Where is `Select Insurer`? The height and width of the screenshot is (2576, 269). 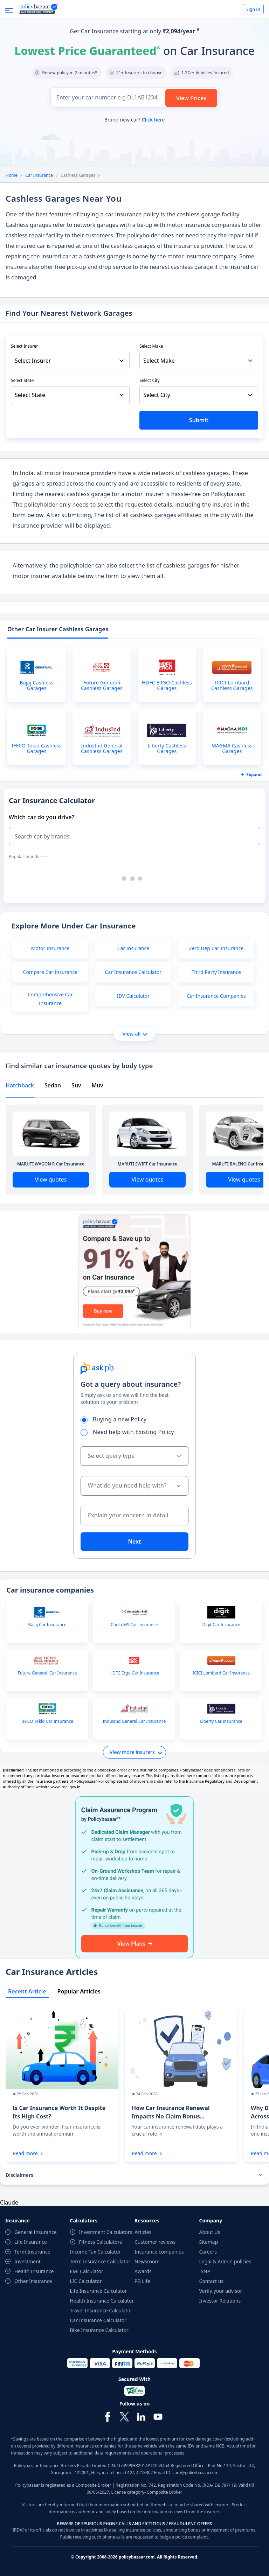
Select Insurer is located at coordinates (24, 346).